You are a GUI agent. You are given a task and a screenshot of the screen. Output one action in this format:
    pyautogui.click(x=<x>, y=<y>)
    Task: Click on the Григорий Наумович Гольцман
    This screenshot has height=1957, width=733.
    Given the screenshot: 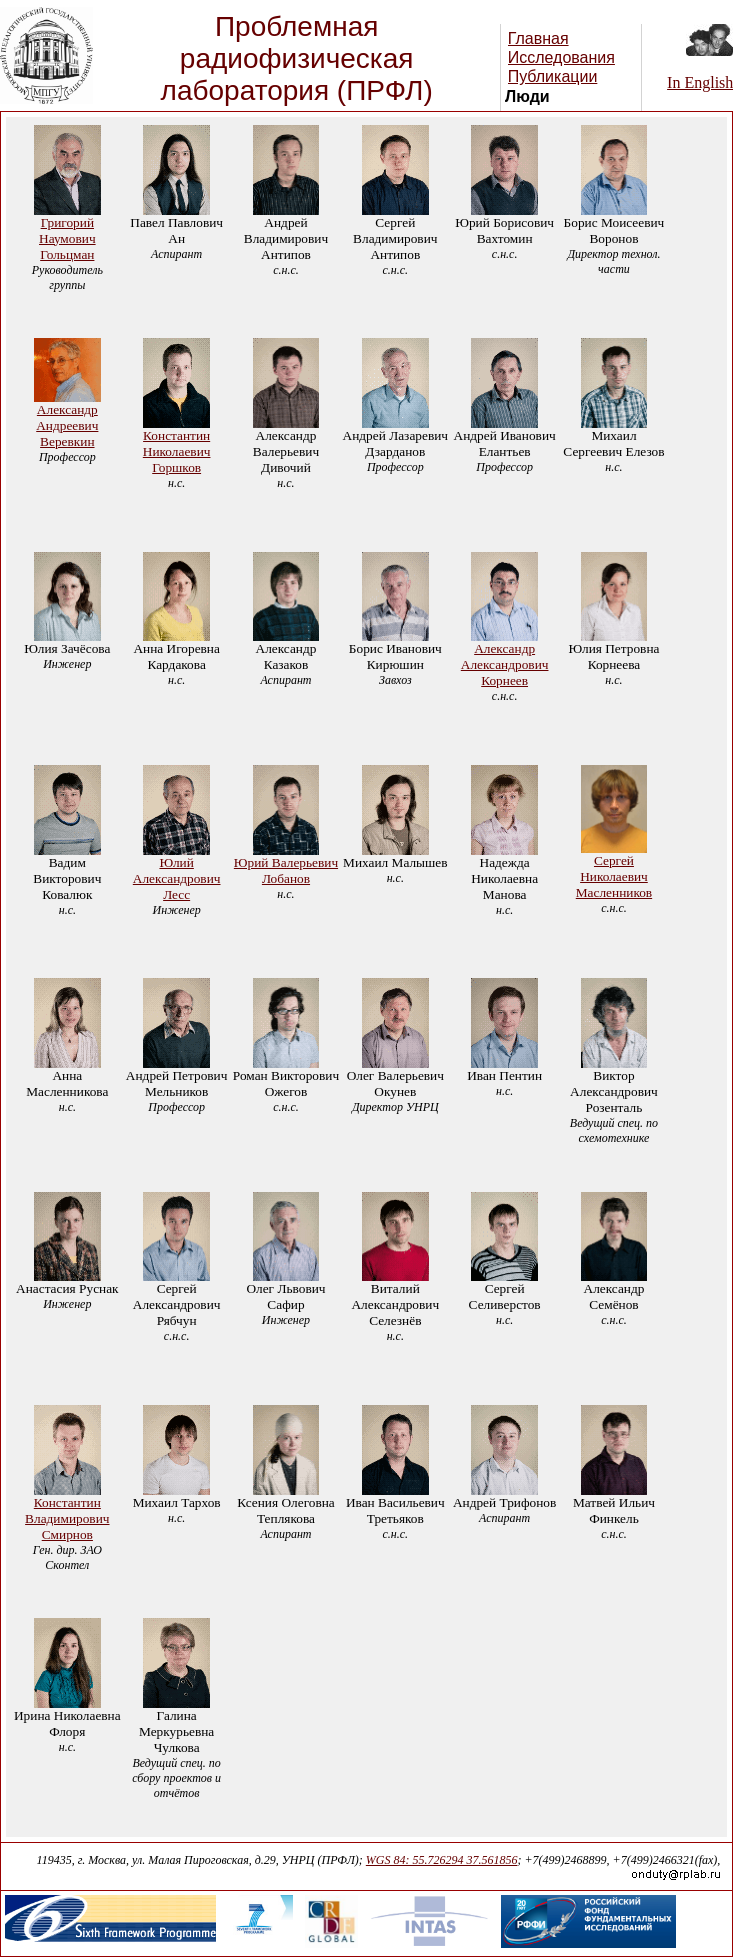 What is the action you would take?
    pyautogui.click(x=67, y=238)
    